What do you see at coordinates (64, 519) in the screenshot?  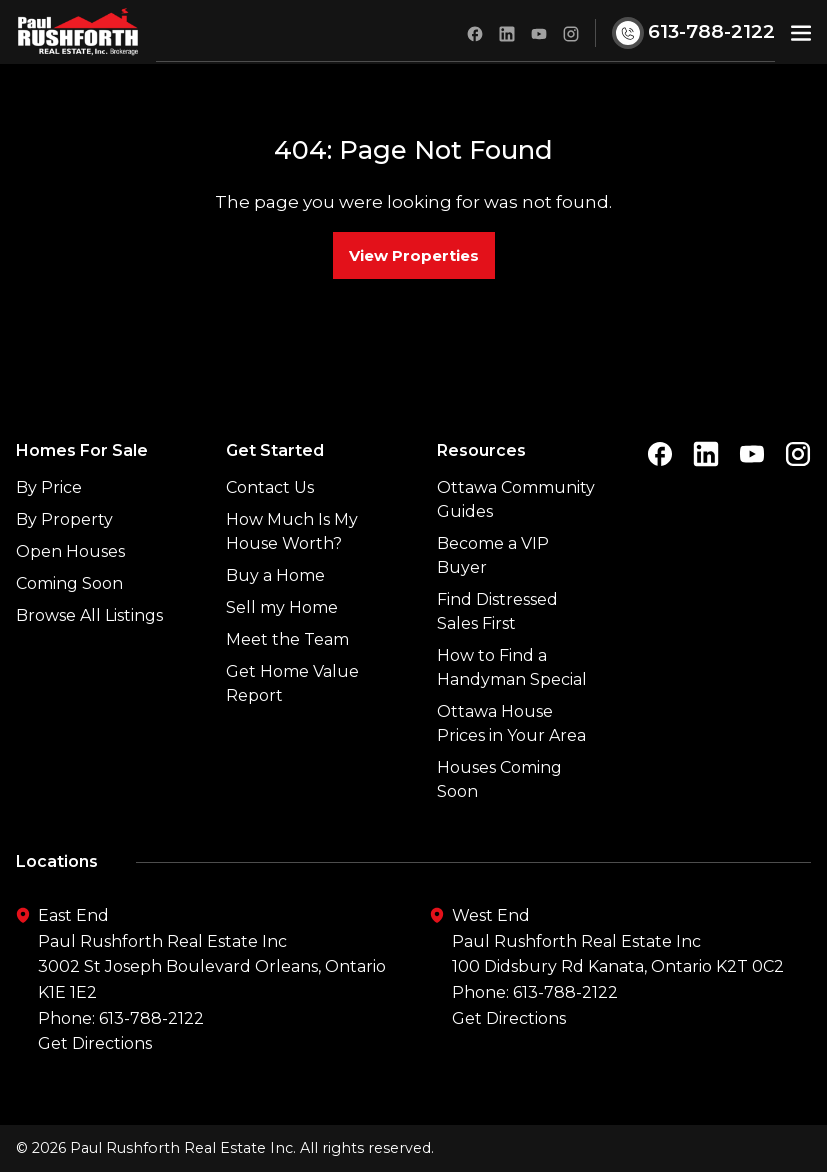 I see `By Property` at bounding box center [64, 519].